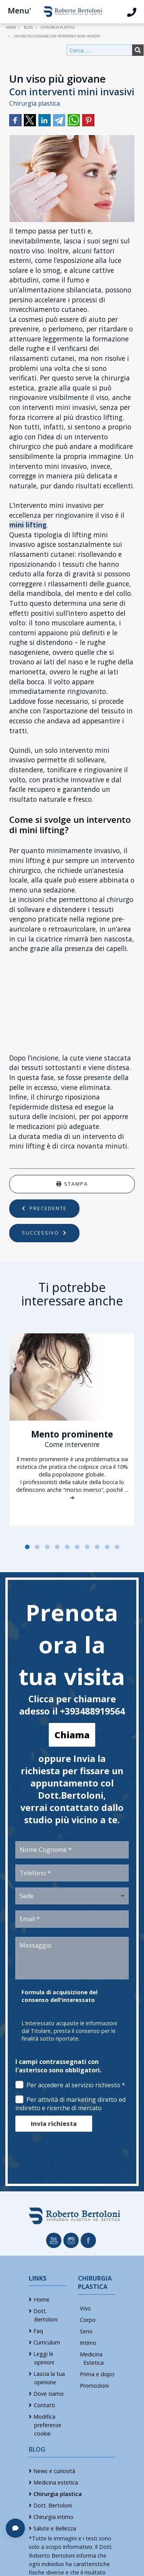 Image resolution: width=144 pixels, height=2576 pixels. Describe the element at coordinates (69, 2031) in the screenshot. I see `L'interessato acquisite le informazioni dal Titolare, presta il consenso per le finalità sotto riportate.` at that location.